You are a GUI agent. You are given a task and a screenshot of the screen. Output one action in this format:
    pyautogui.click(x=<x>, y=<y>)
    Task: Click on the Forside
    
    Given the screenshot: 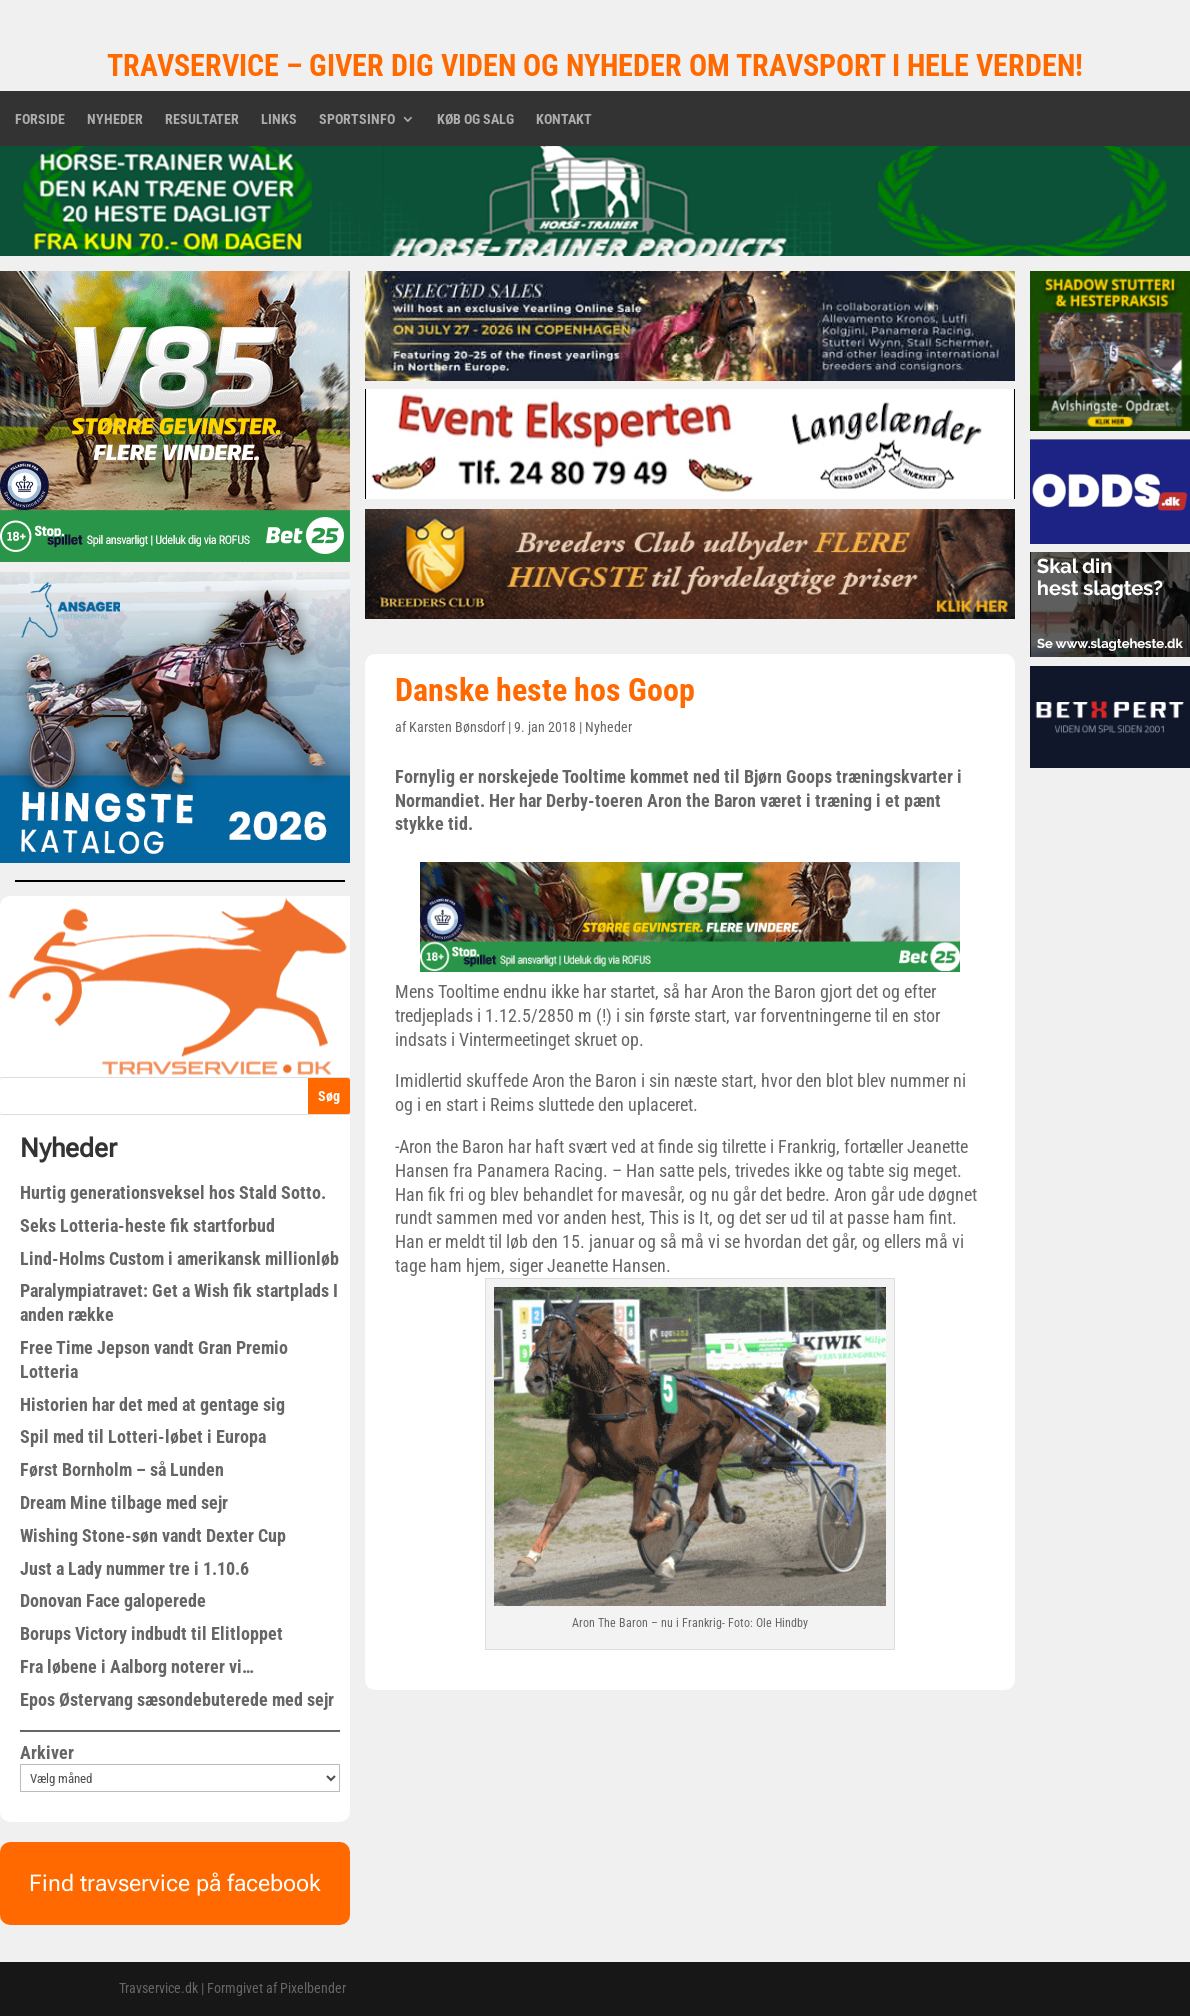 What is the action you would take?
    pyautogui.click(x=40, y=119)
    